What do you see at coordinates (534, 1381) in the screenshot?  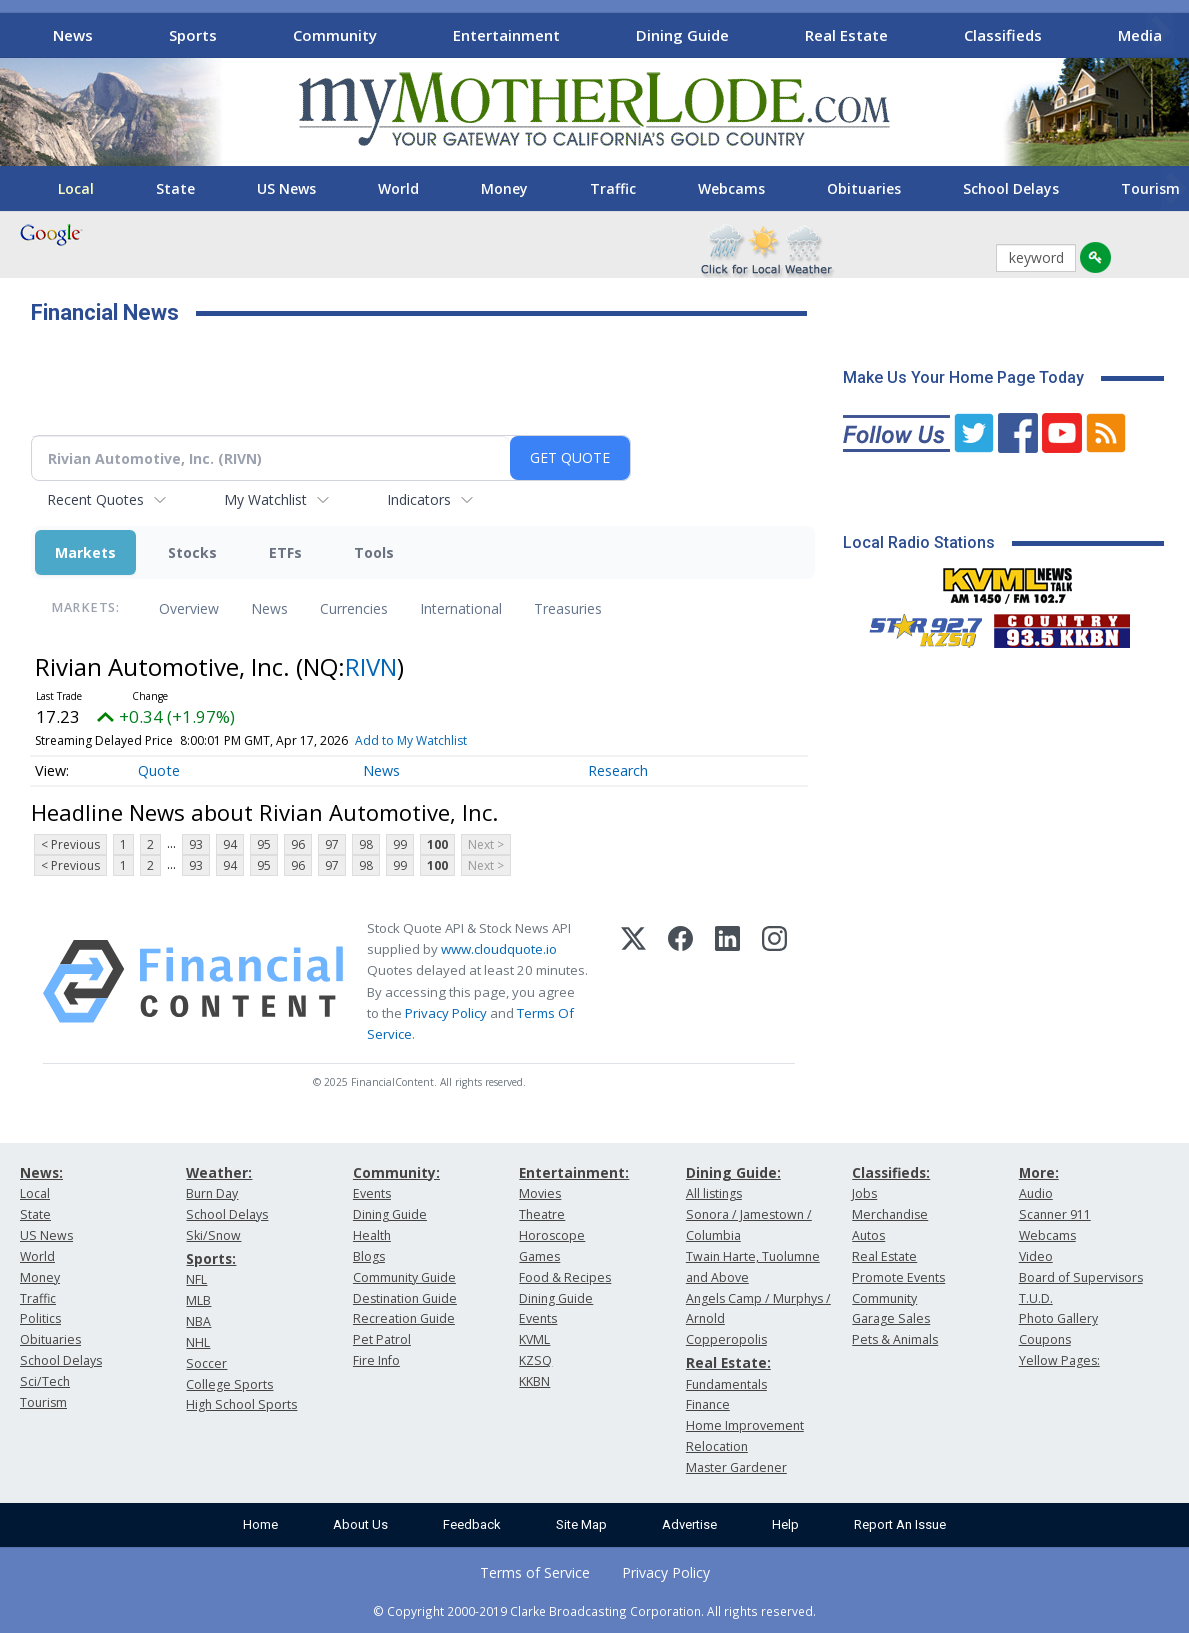 I see `KKBN` at bounding box center [534, 1381].